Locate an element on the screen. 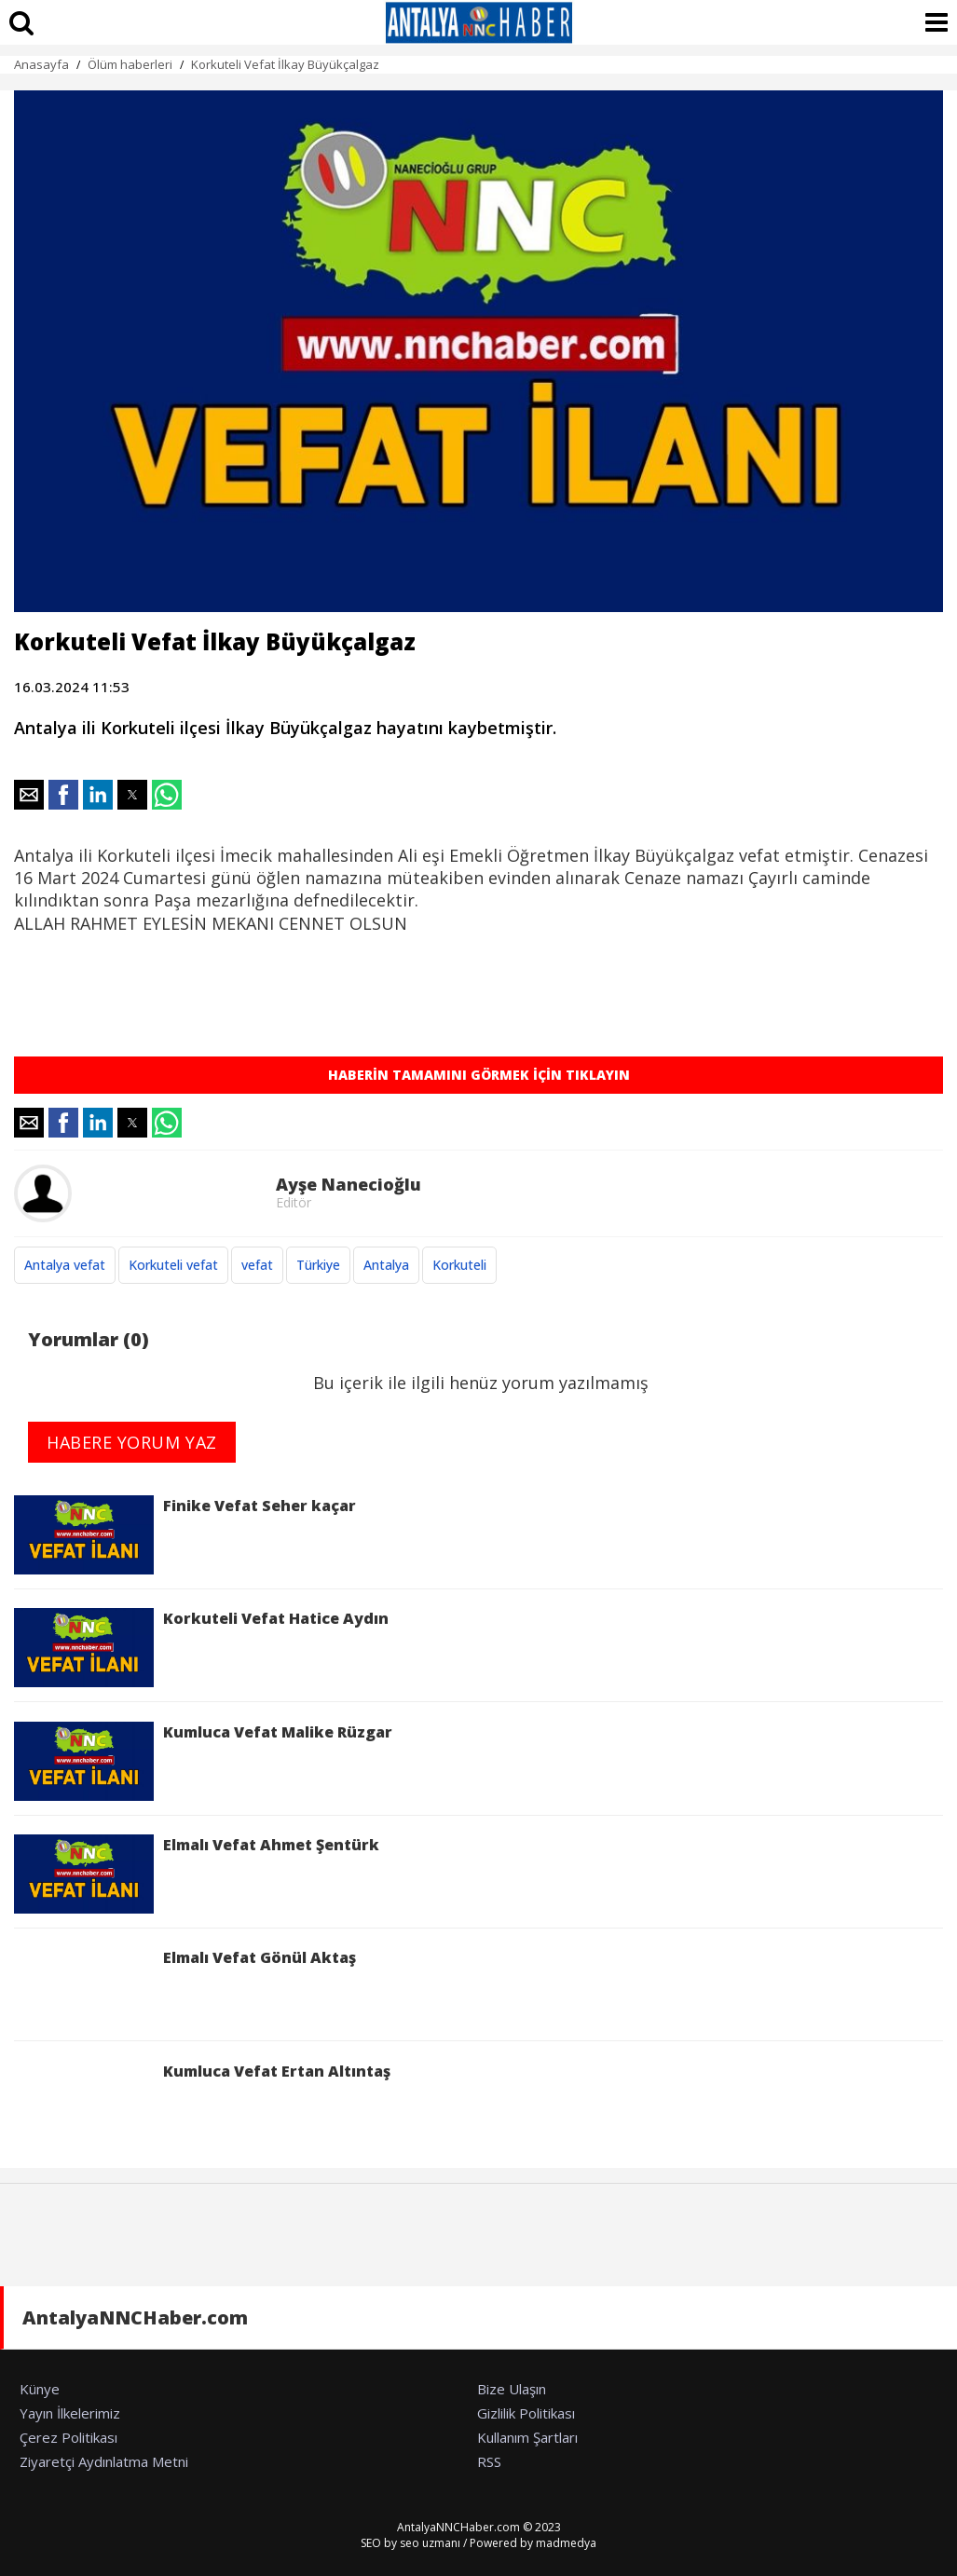 Image resolution: width=957 pixels, height=2576 pixels. Elmalı Vefat Ahmet Şentürk is located at coordinates (196, 1874).